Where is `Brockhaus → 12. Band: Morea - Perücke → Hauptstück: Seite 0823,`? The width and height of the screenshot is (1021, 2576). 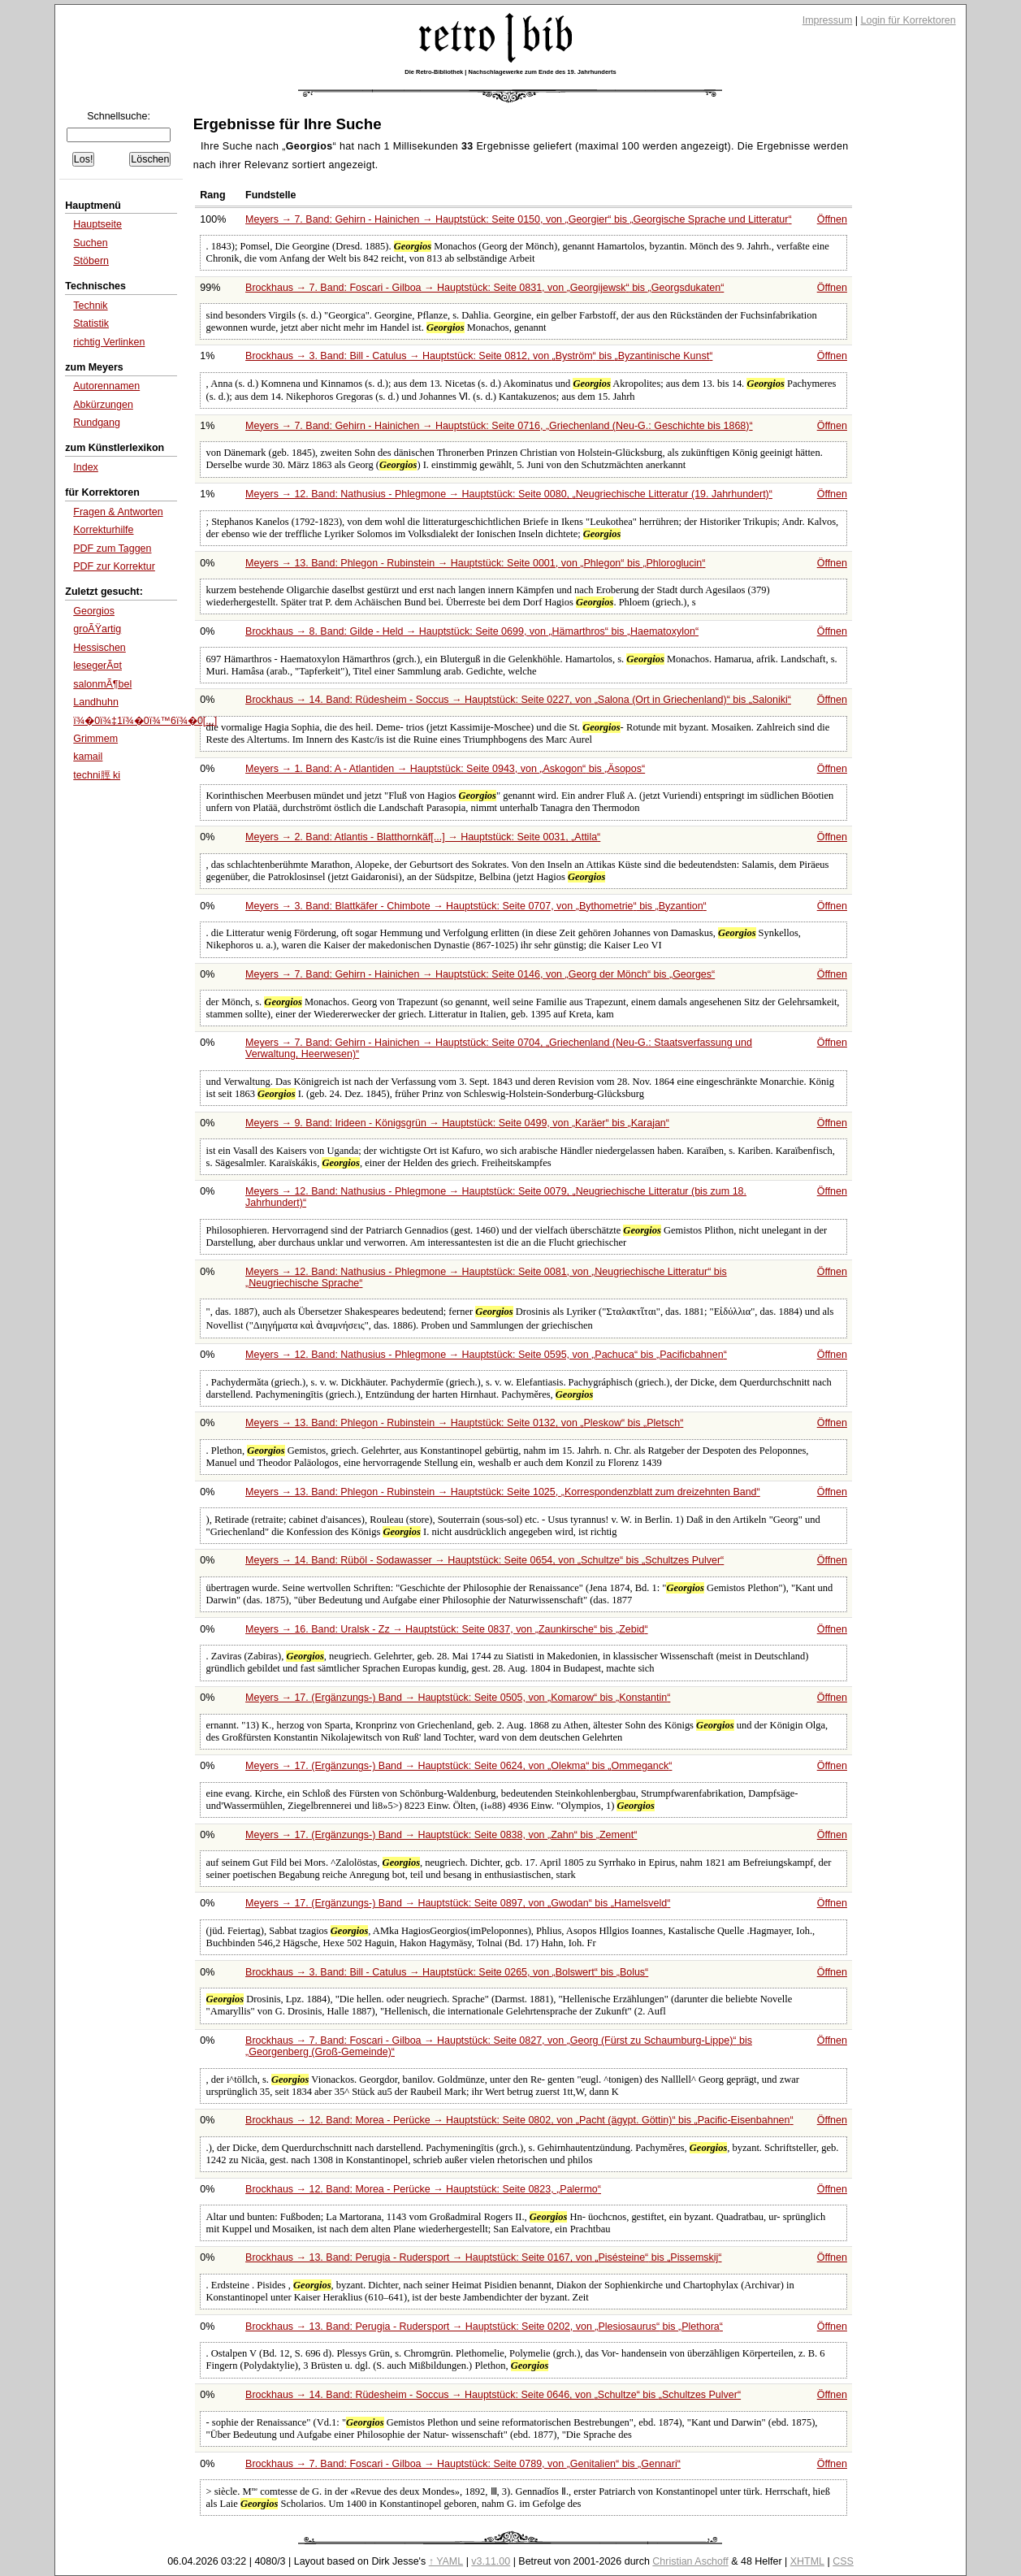 Brockhaus → 12. Band: Morea - Perücke → Hauptstück: Seite 0823, is located at coordinates (423, 2189).